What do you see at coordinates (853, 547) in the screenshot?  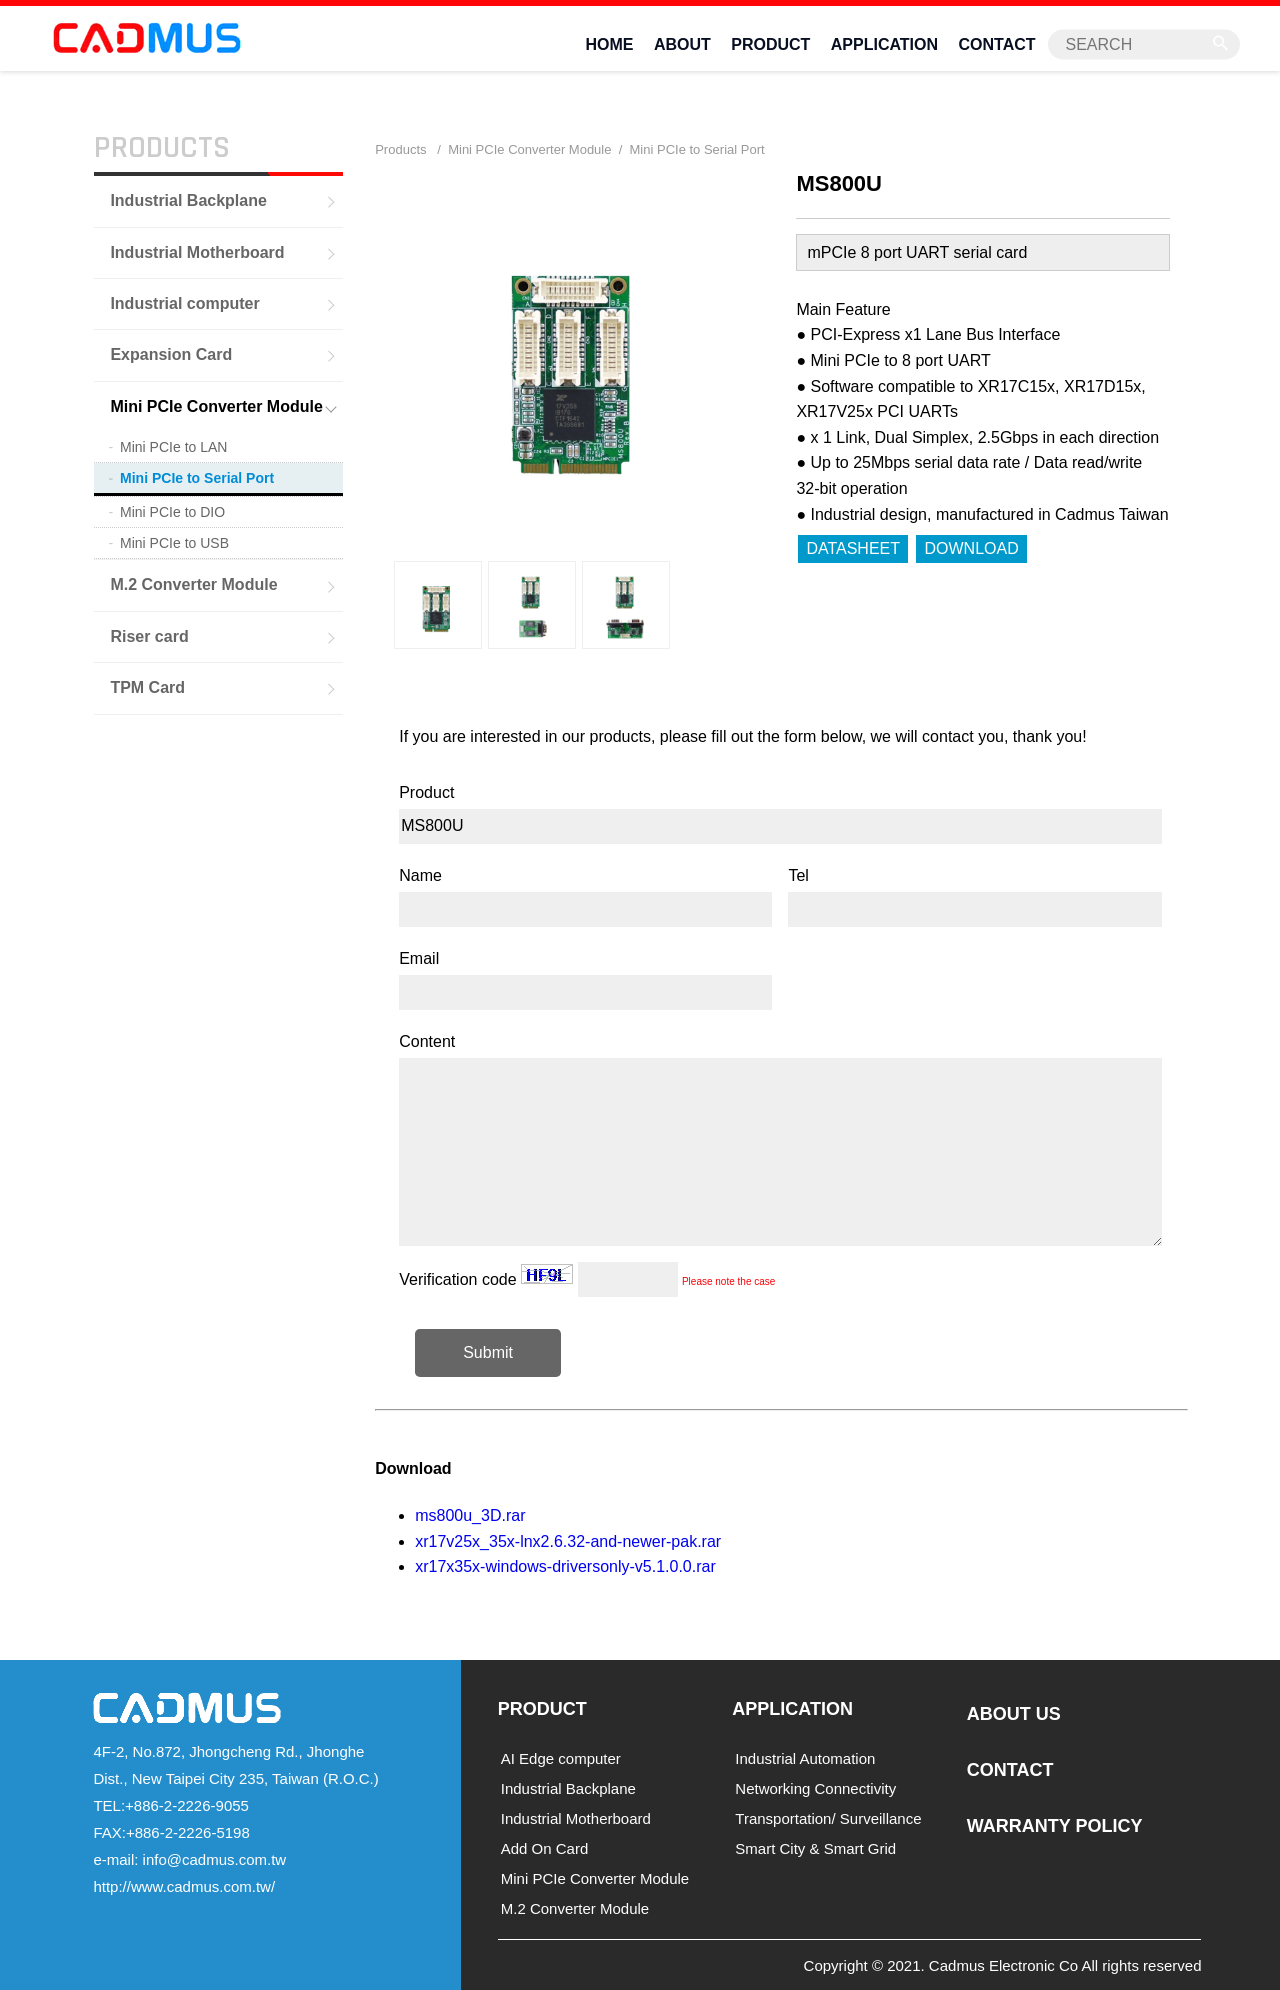 I see `DATASHEET` at bounding box center [853, 547].